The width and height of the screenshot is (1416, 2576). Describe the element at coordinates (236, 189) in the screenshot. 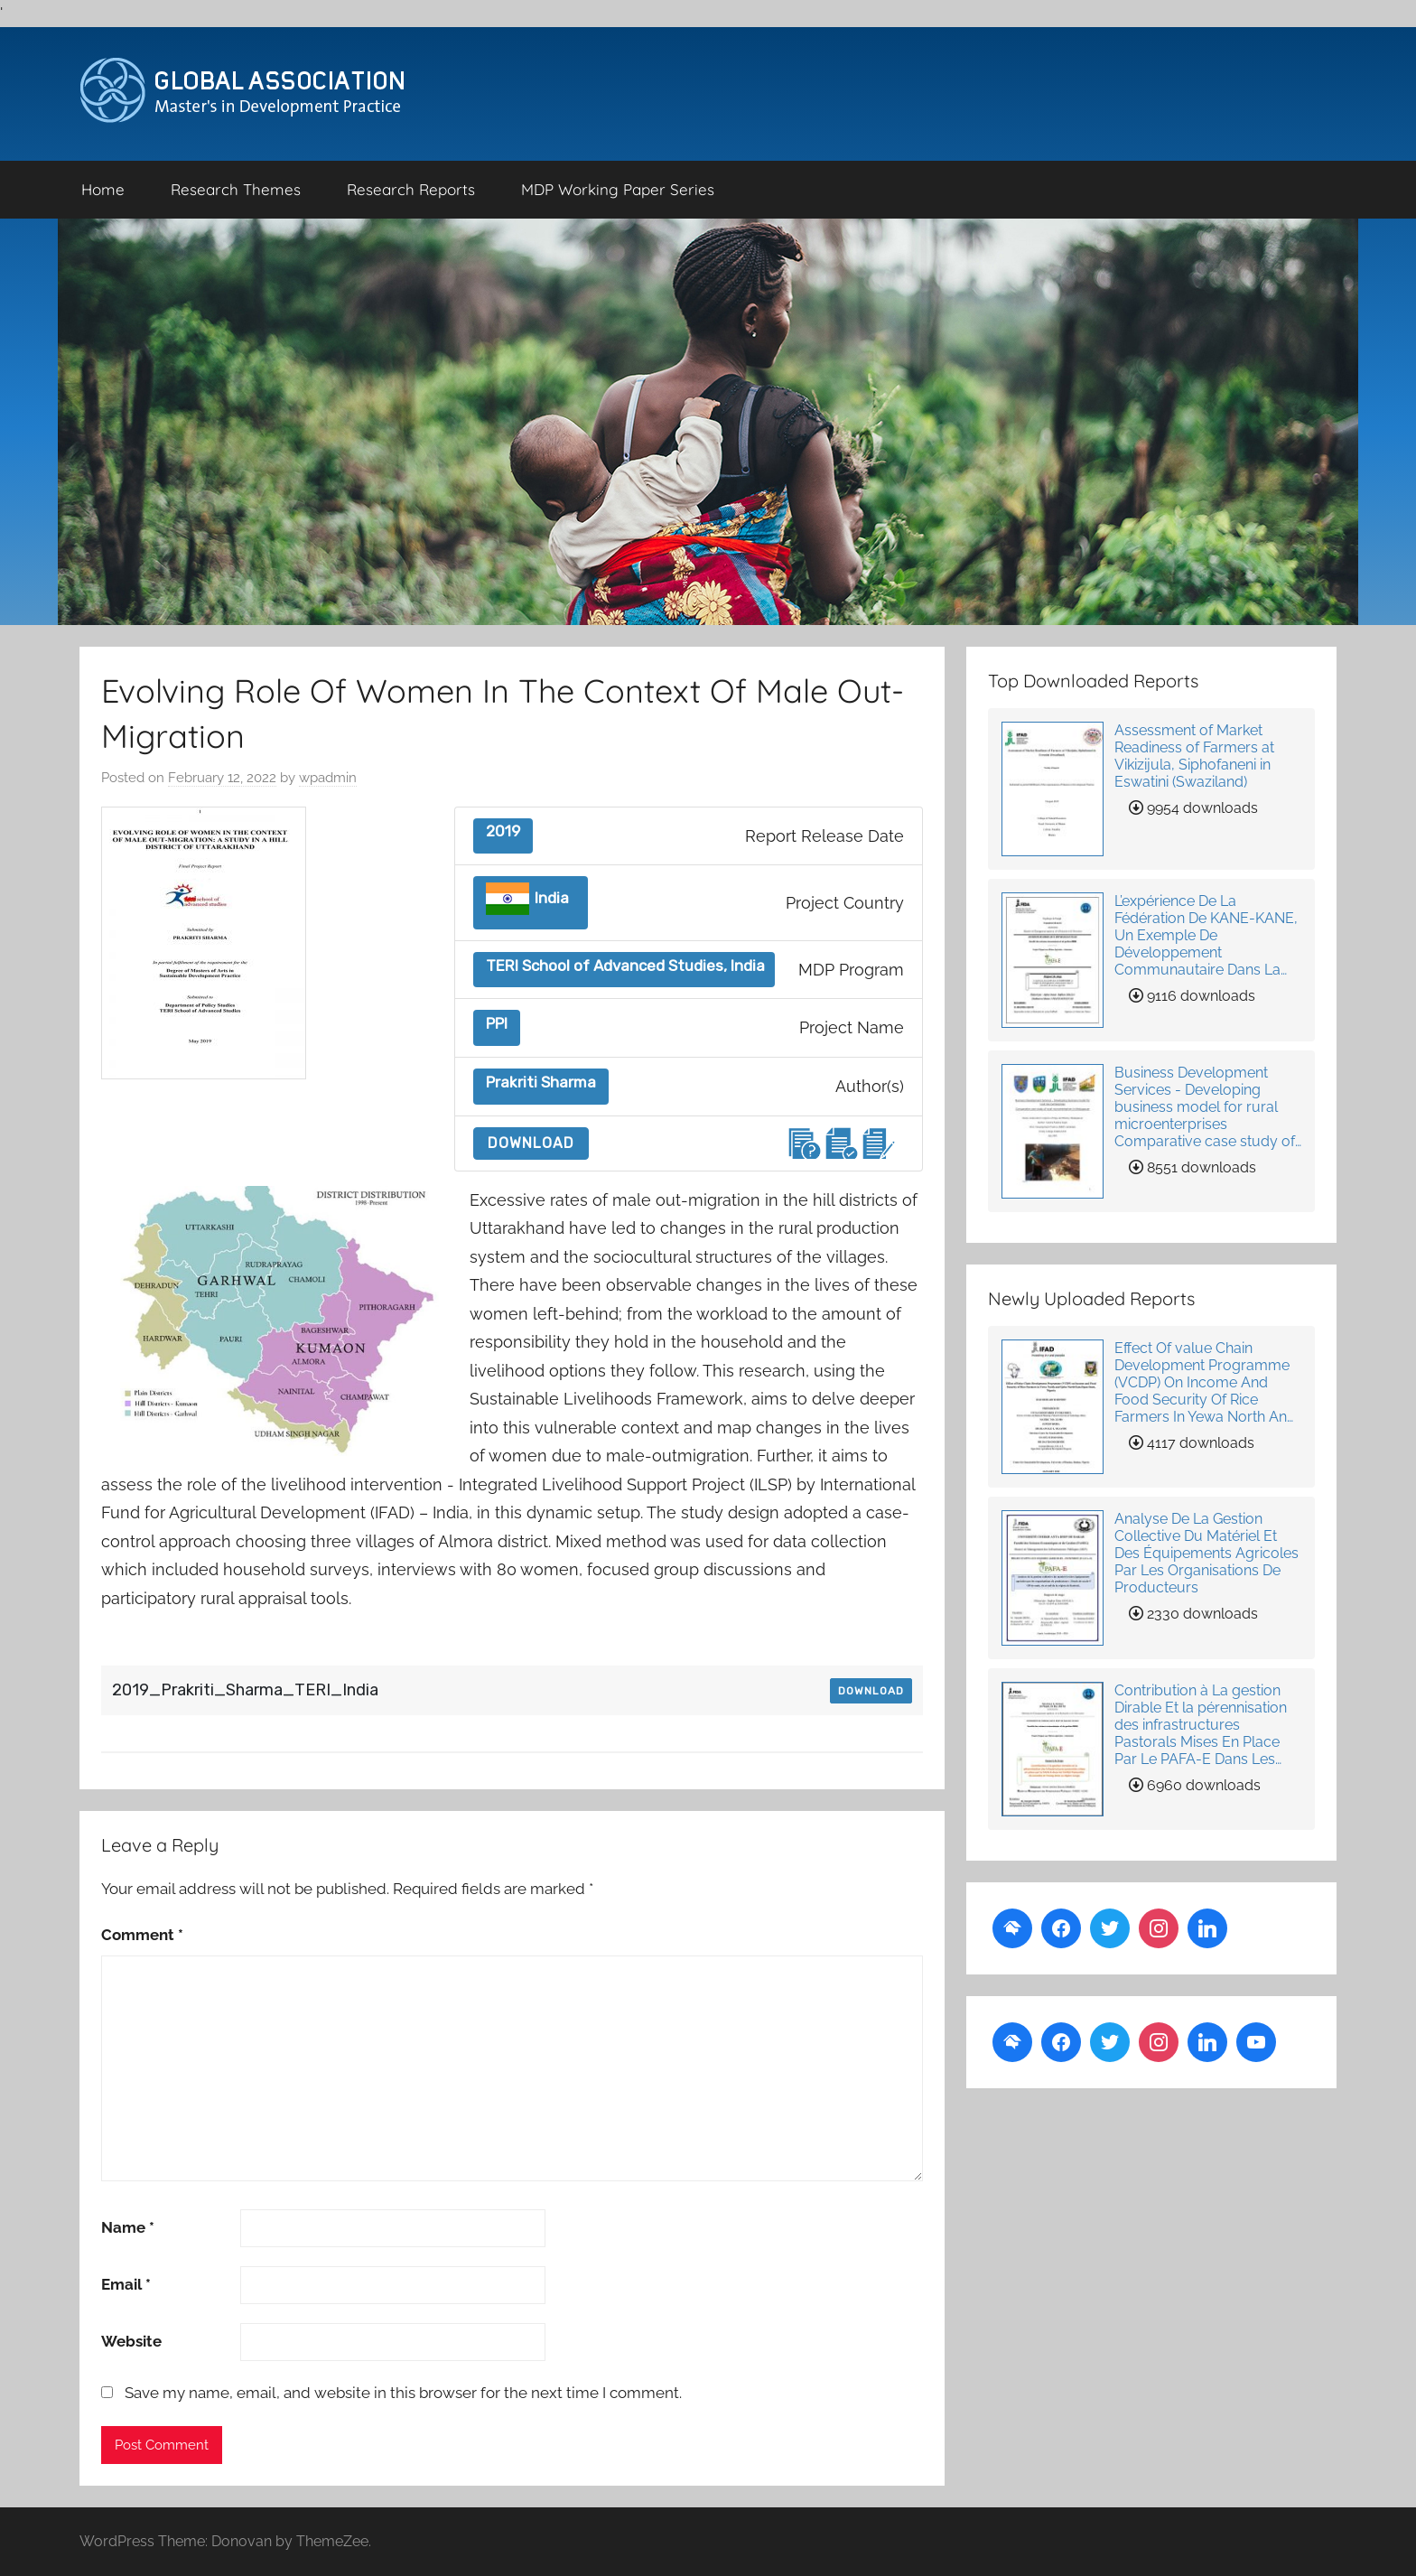

I see `Research Themes` at that location.